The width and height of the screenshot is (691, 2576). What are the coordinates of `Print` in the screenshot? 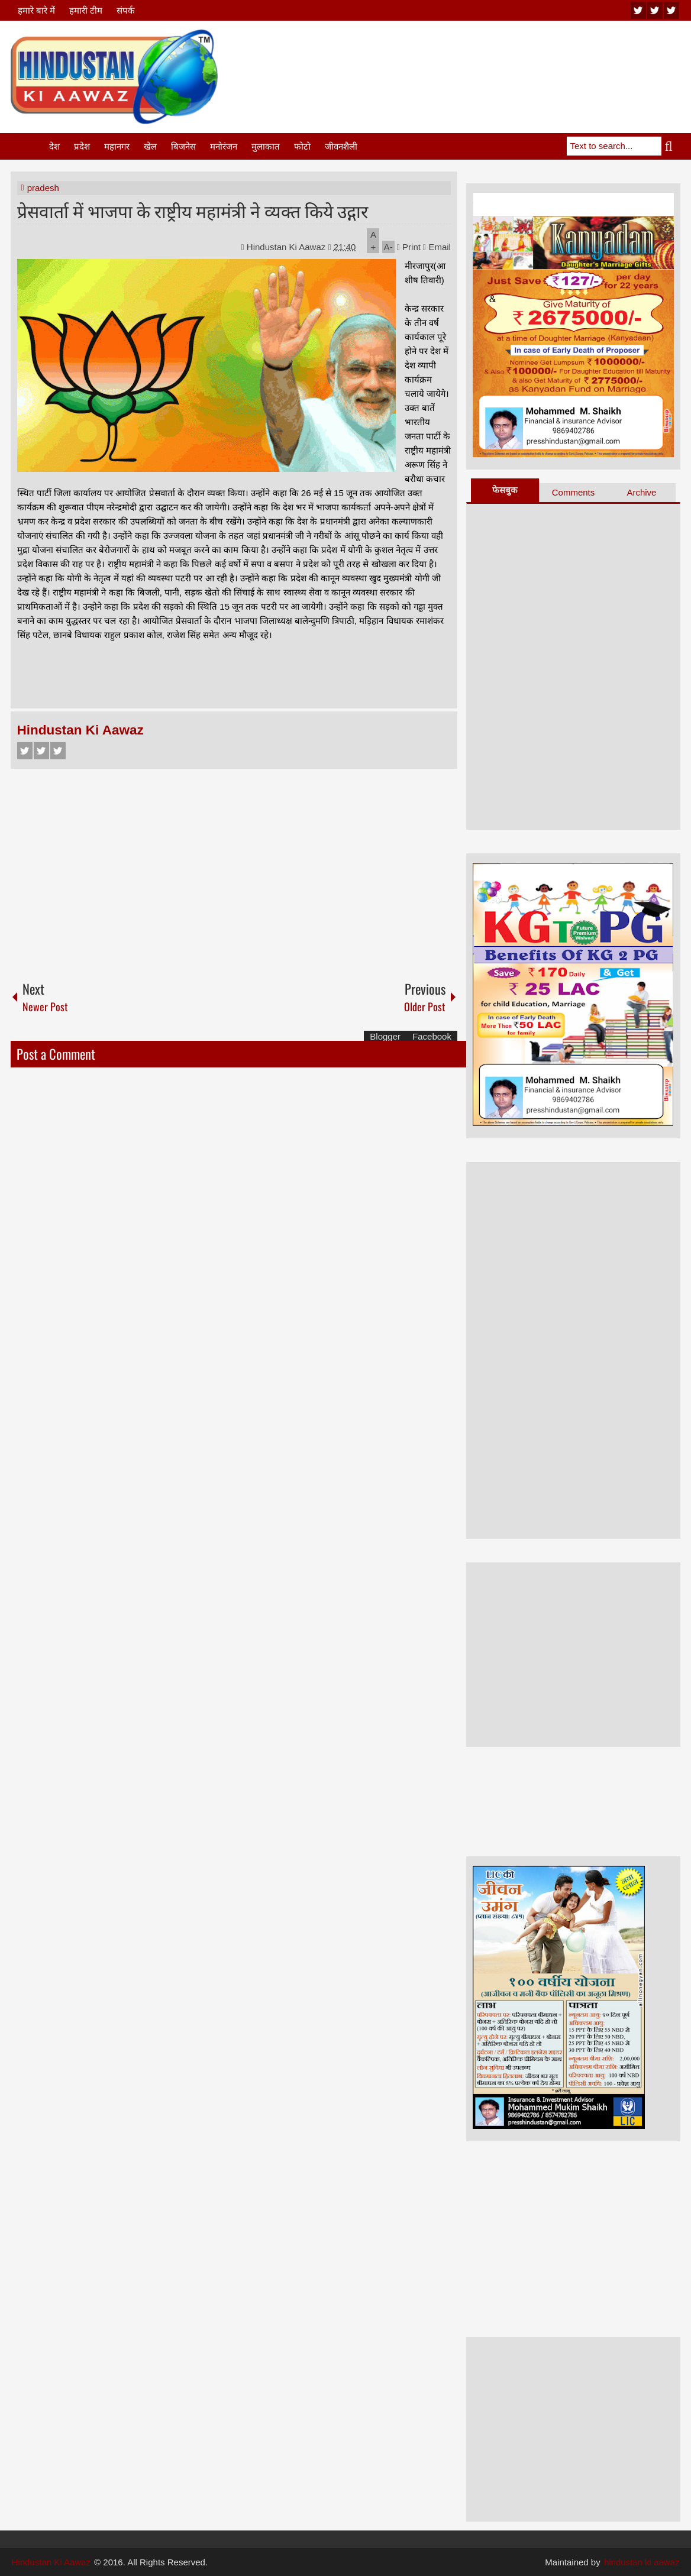 It's located at (409, 247).